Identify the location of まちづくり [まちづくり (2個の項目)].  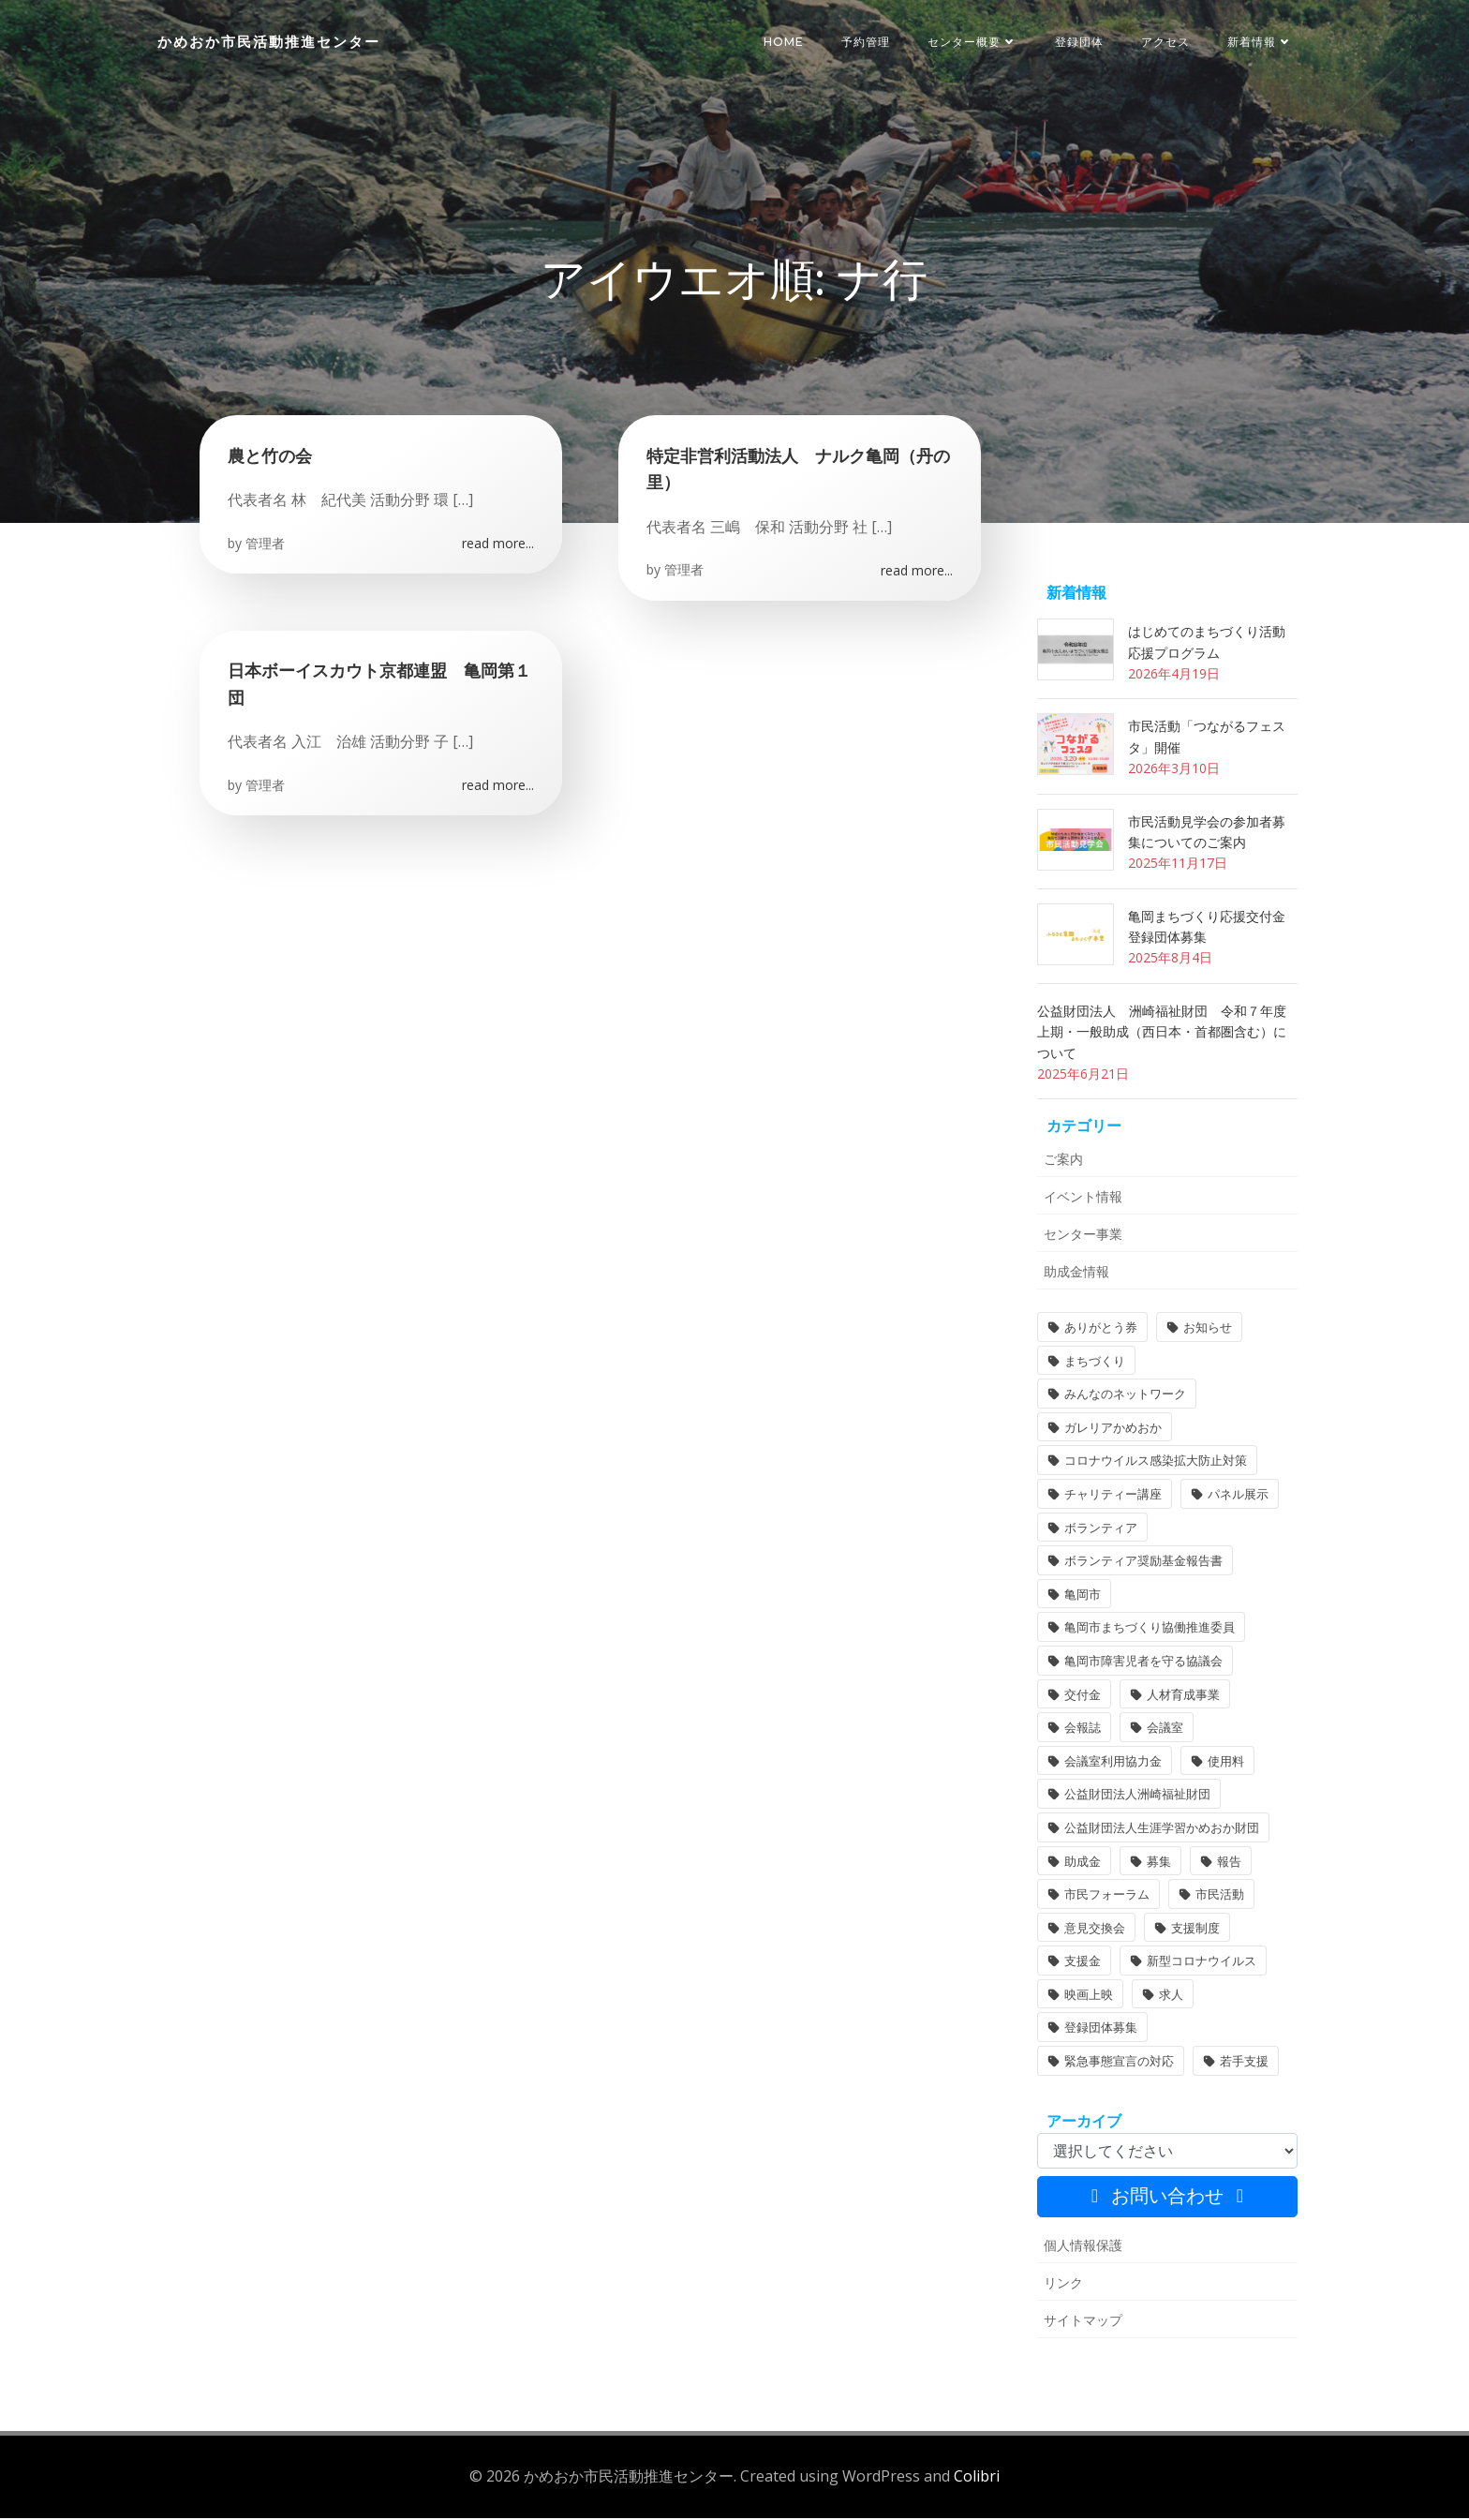
(1094, 1363).